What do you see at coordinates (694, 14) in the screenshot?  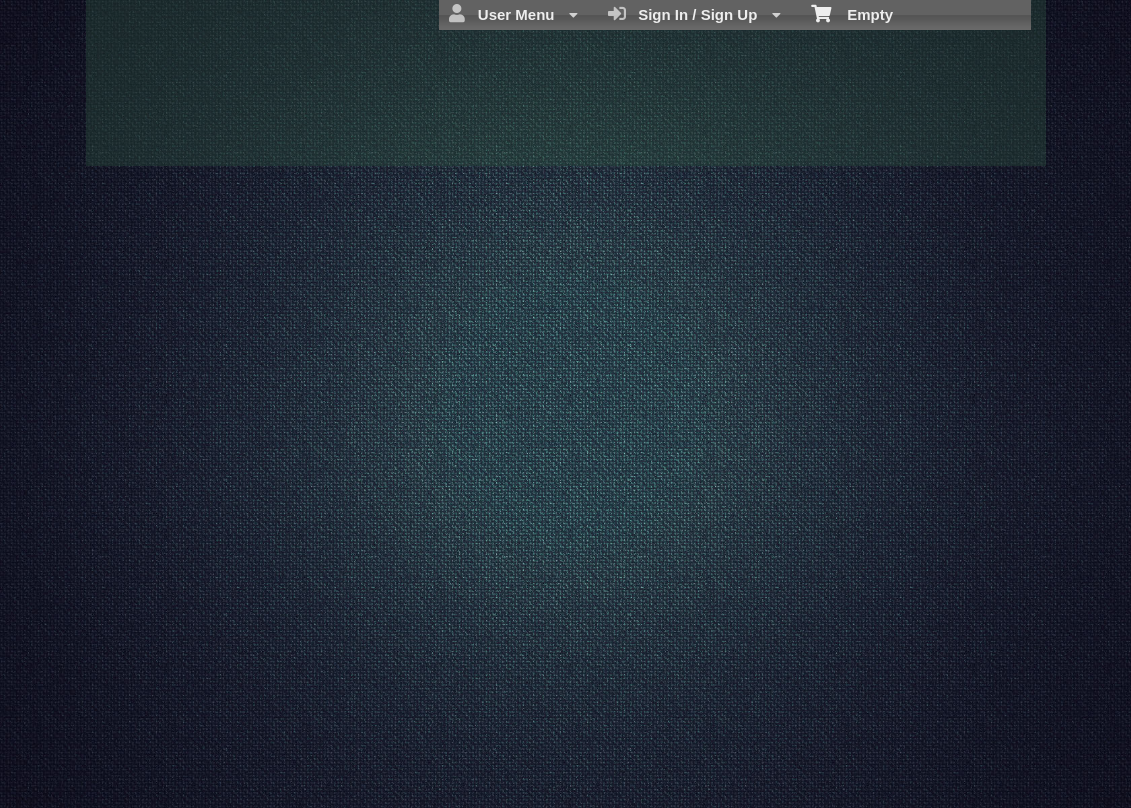 I see `Sign In / Sign Up [menuitem]` at bounding box center [694, 14].